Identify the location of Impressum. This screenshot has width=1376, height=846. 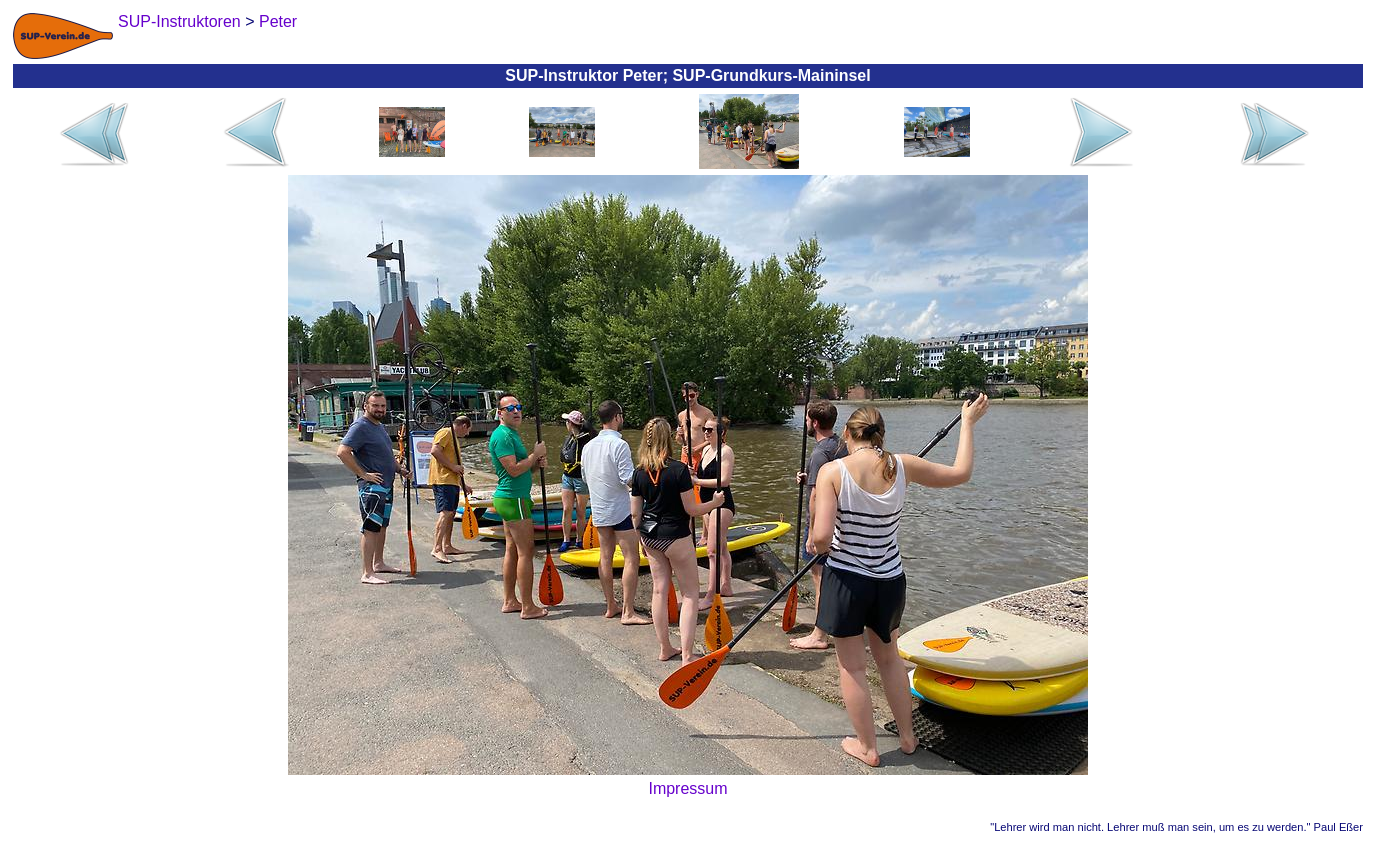
(687, 788).